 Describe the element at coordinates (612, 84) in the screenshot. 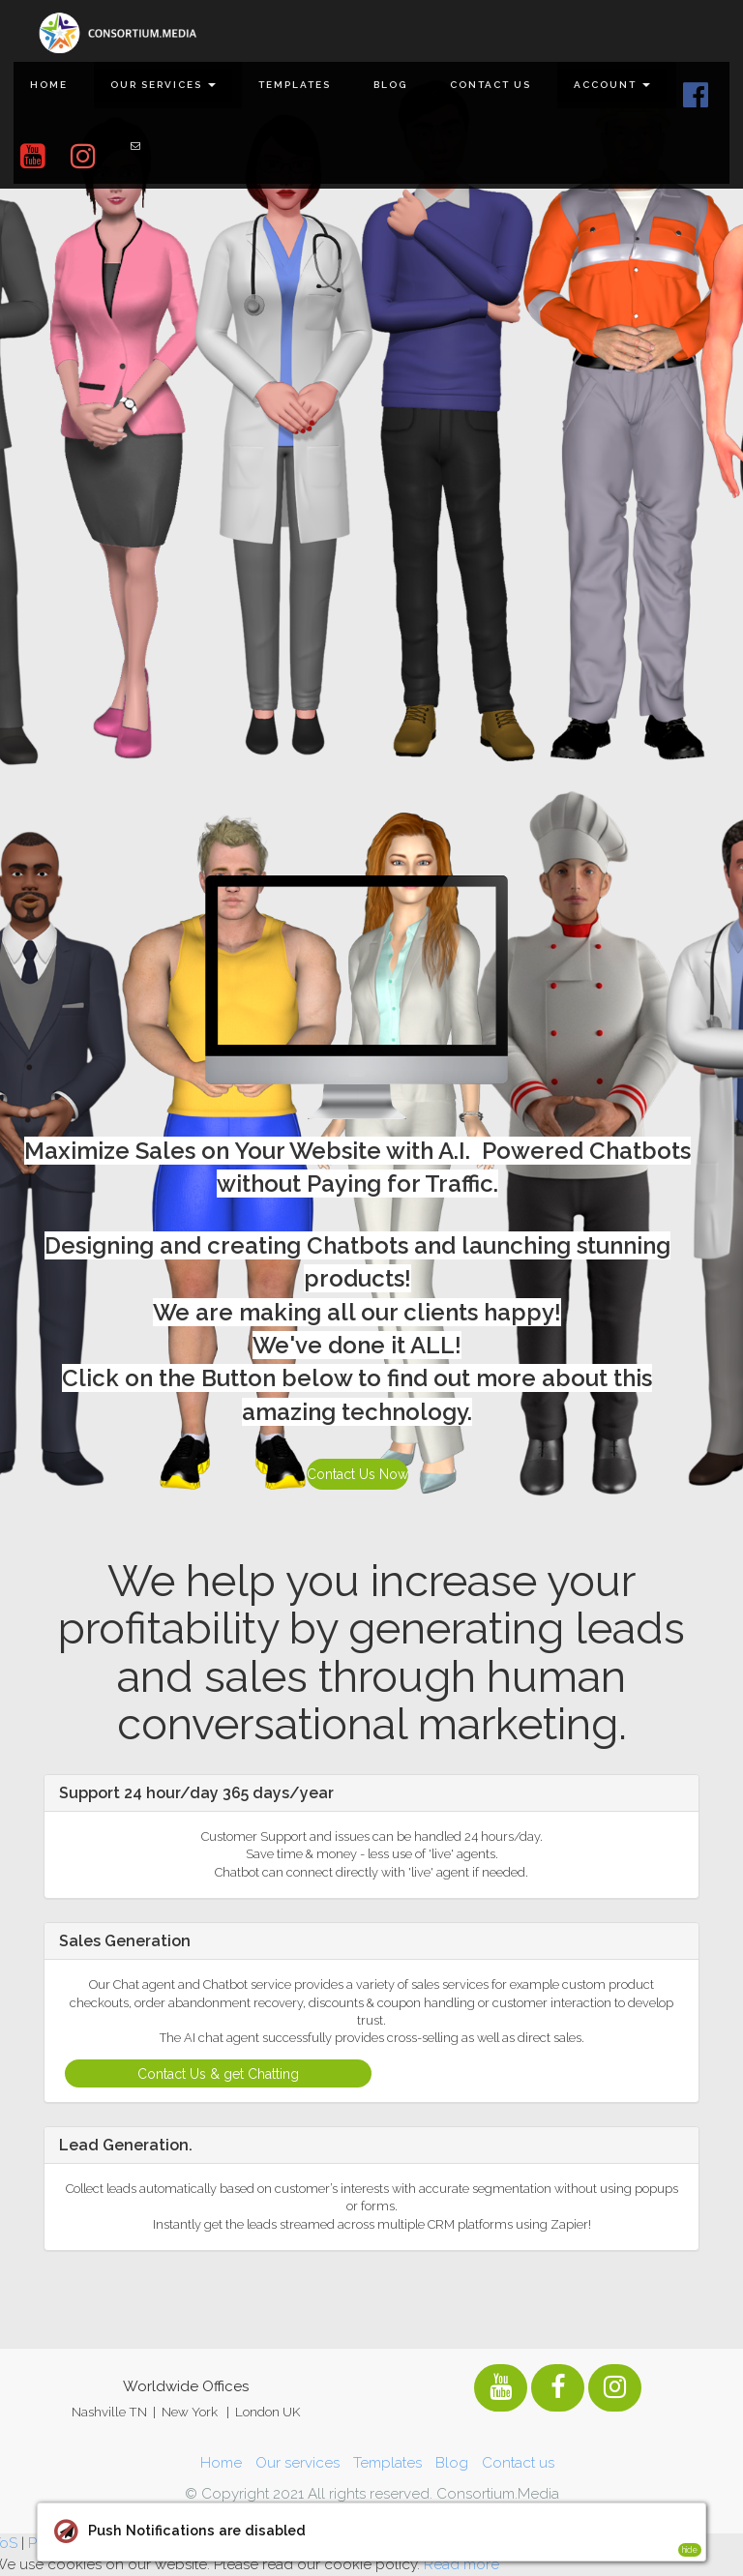

I see `Account [button]` at that location.